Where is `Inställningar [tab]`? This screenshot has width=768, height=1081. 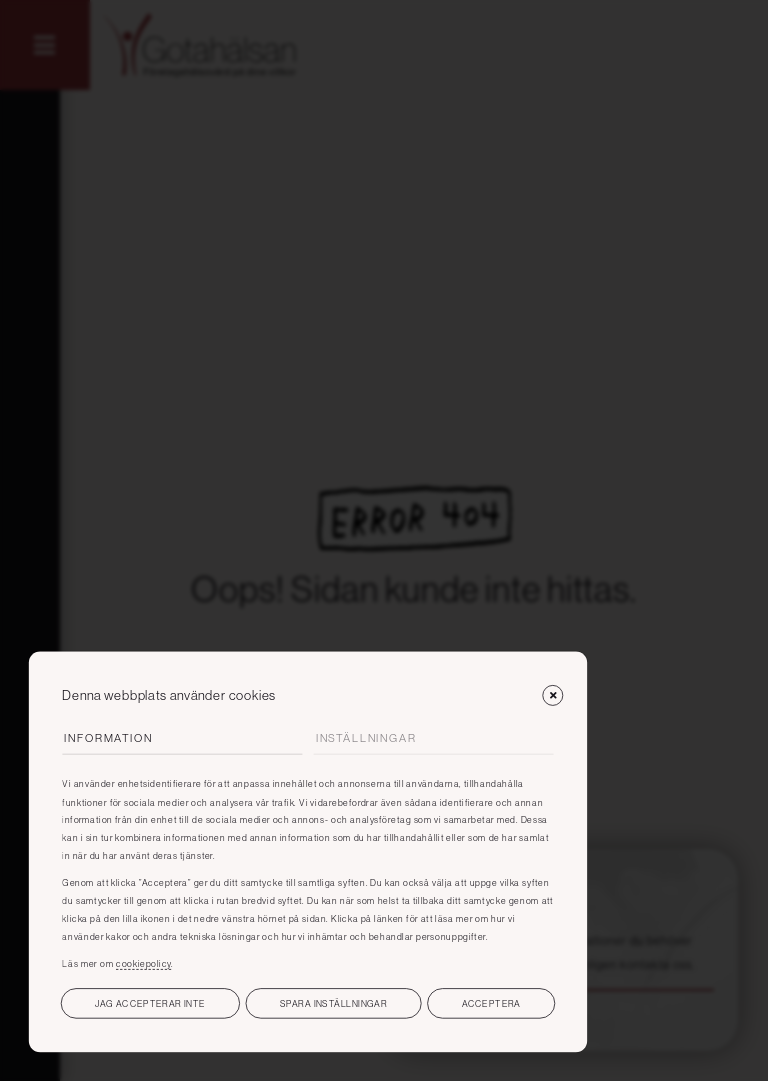 Inställningar [tab] is located at coordinates (366, 738).